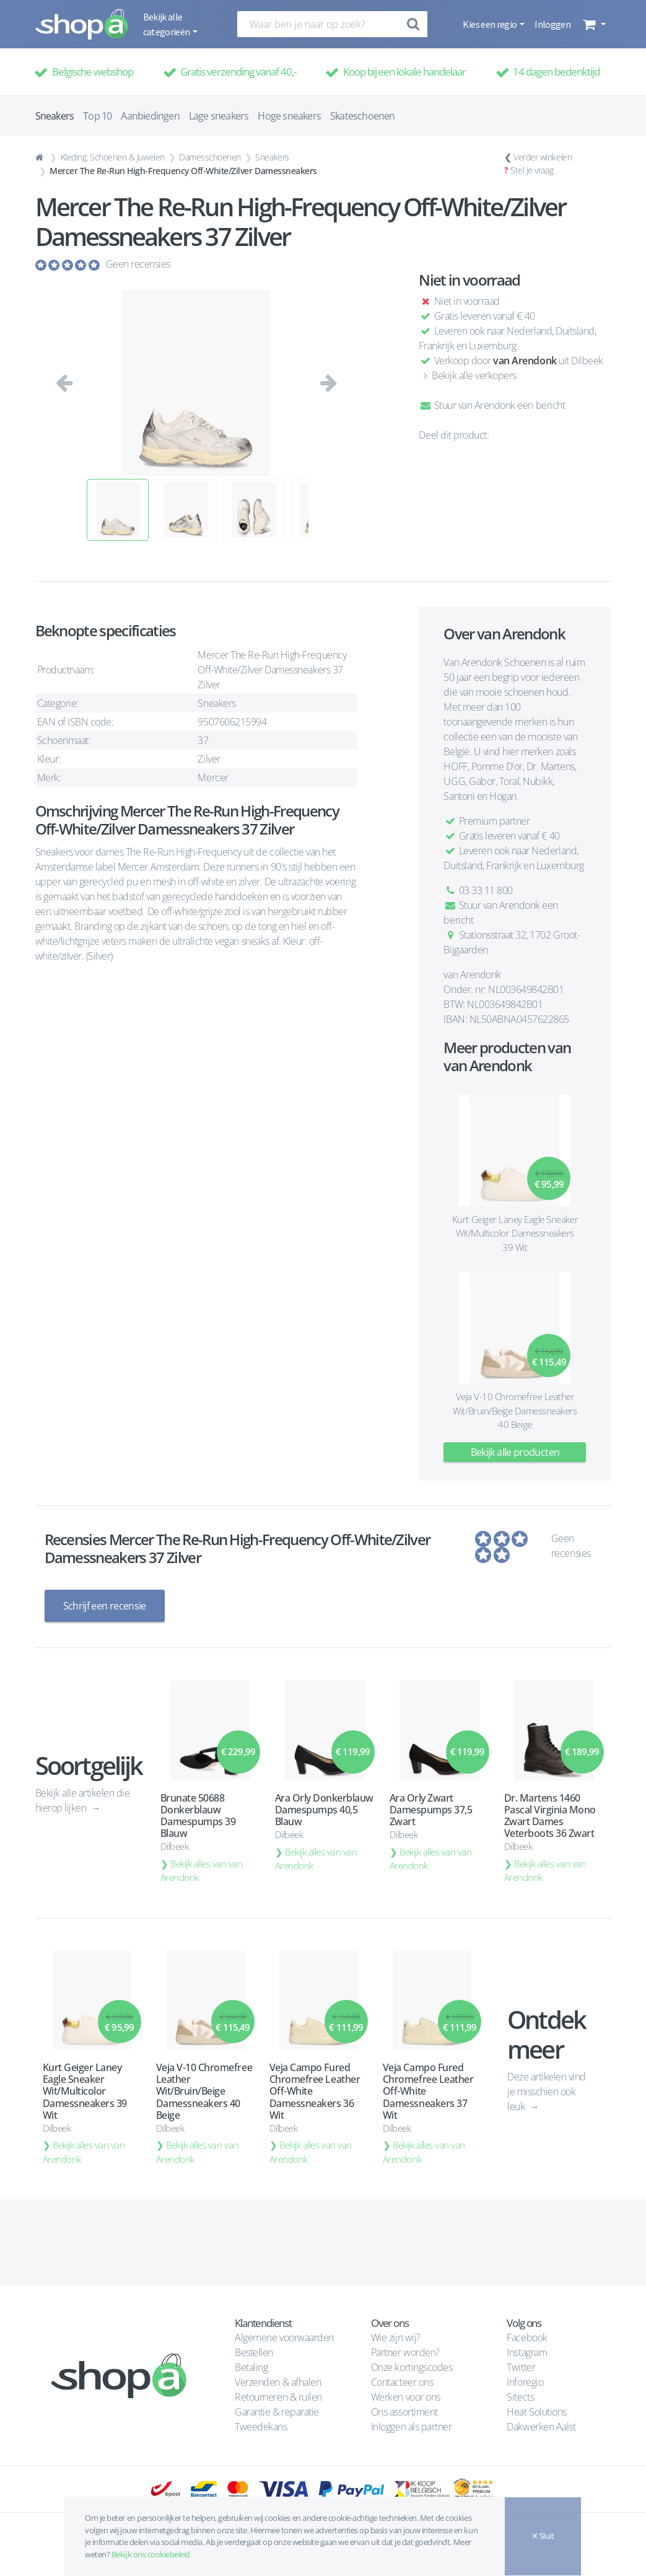 The width and height of the screenshot is (646, 2576). Describe the element at coordinates (201, 1870) in the screenshot. I see `Bekijk alles van van Arendonk` at that location.